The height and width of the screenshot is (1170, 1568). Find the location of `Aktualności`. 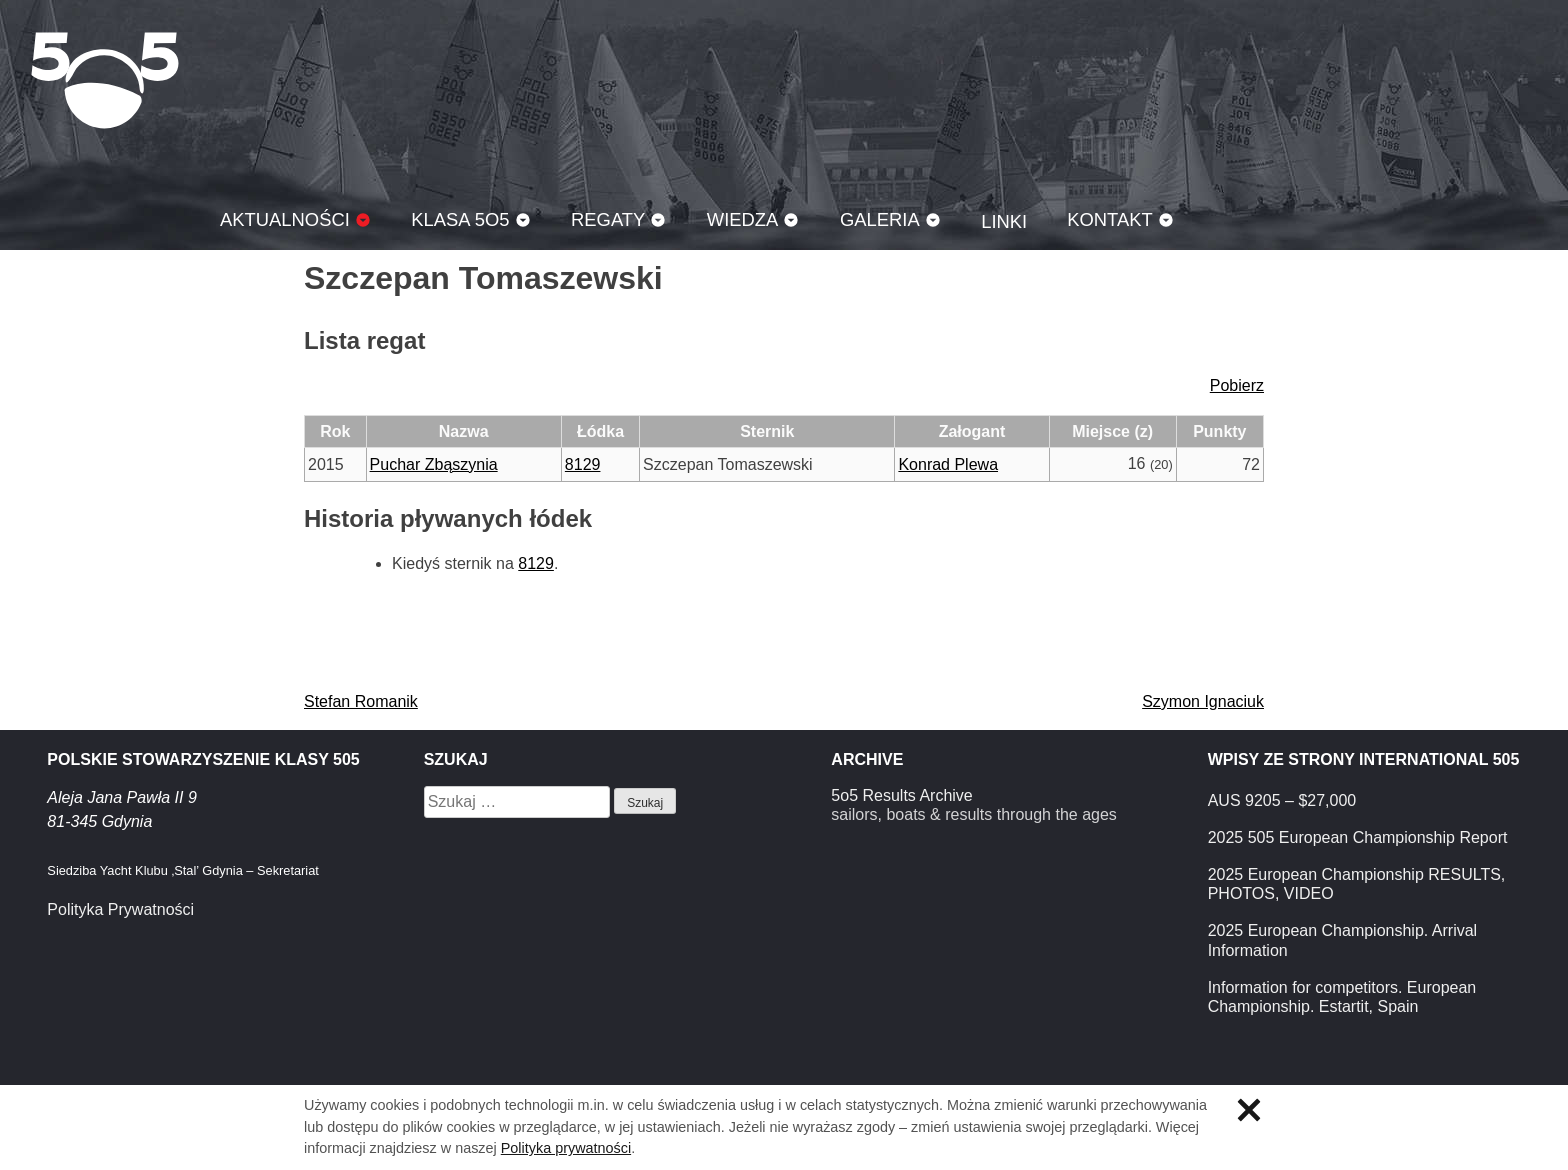

Aktualności is located at coordinates (285, 219).